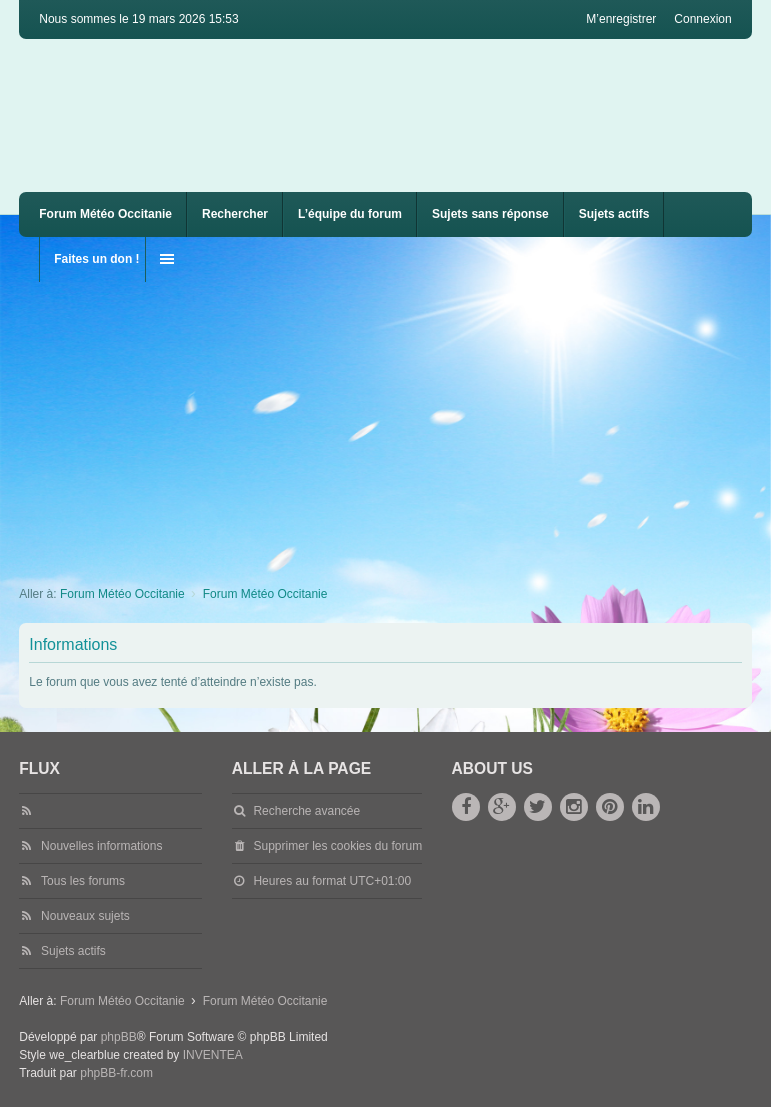  Describe the element at coordinates (306, 811) in the screenshot. I see `Recherche avancée` at that location.